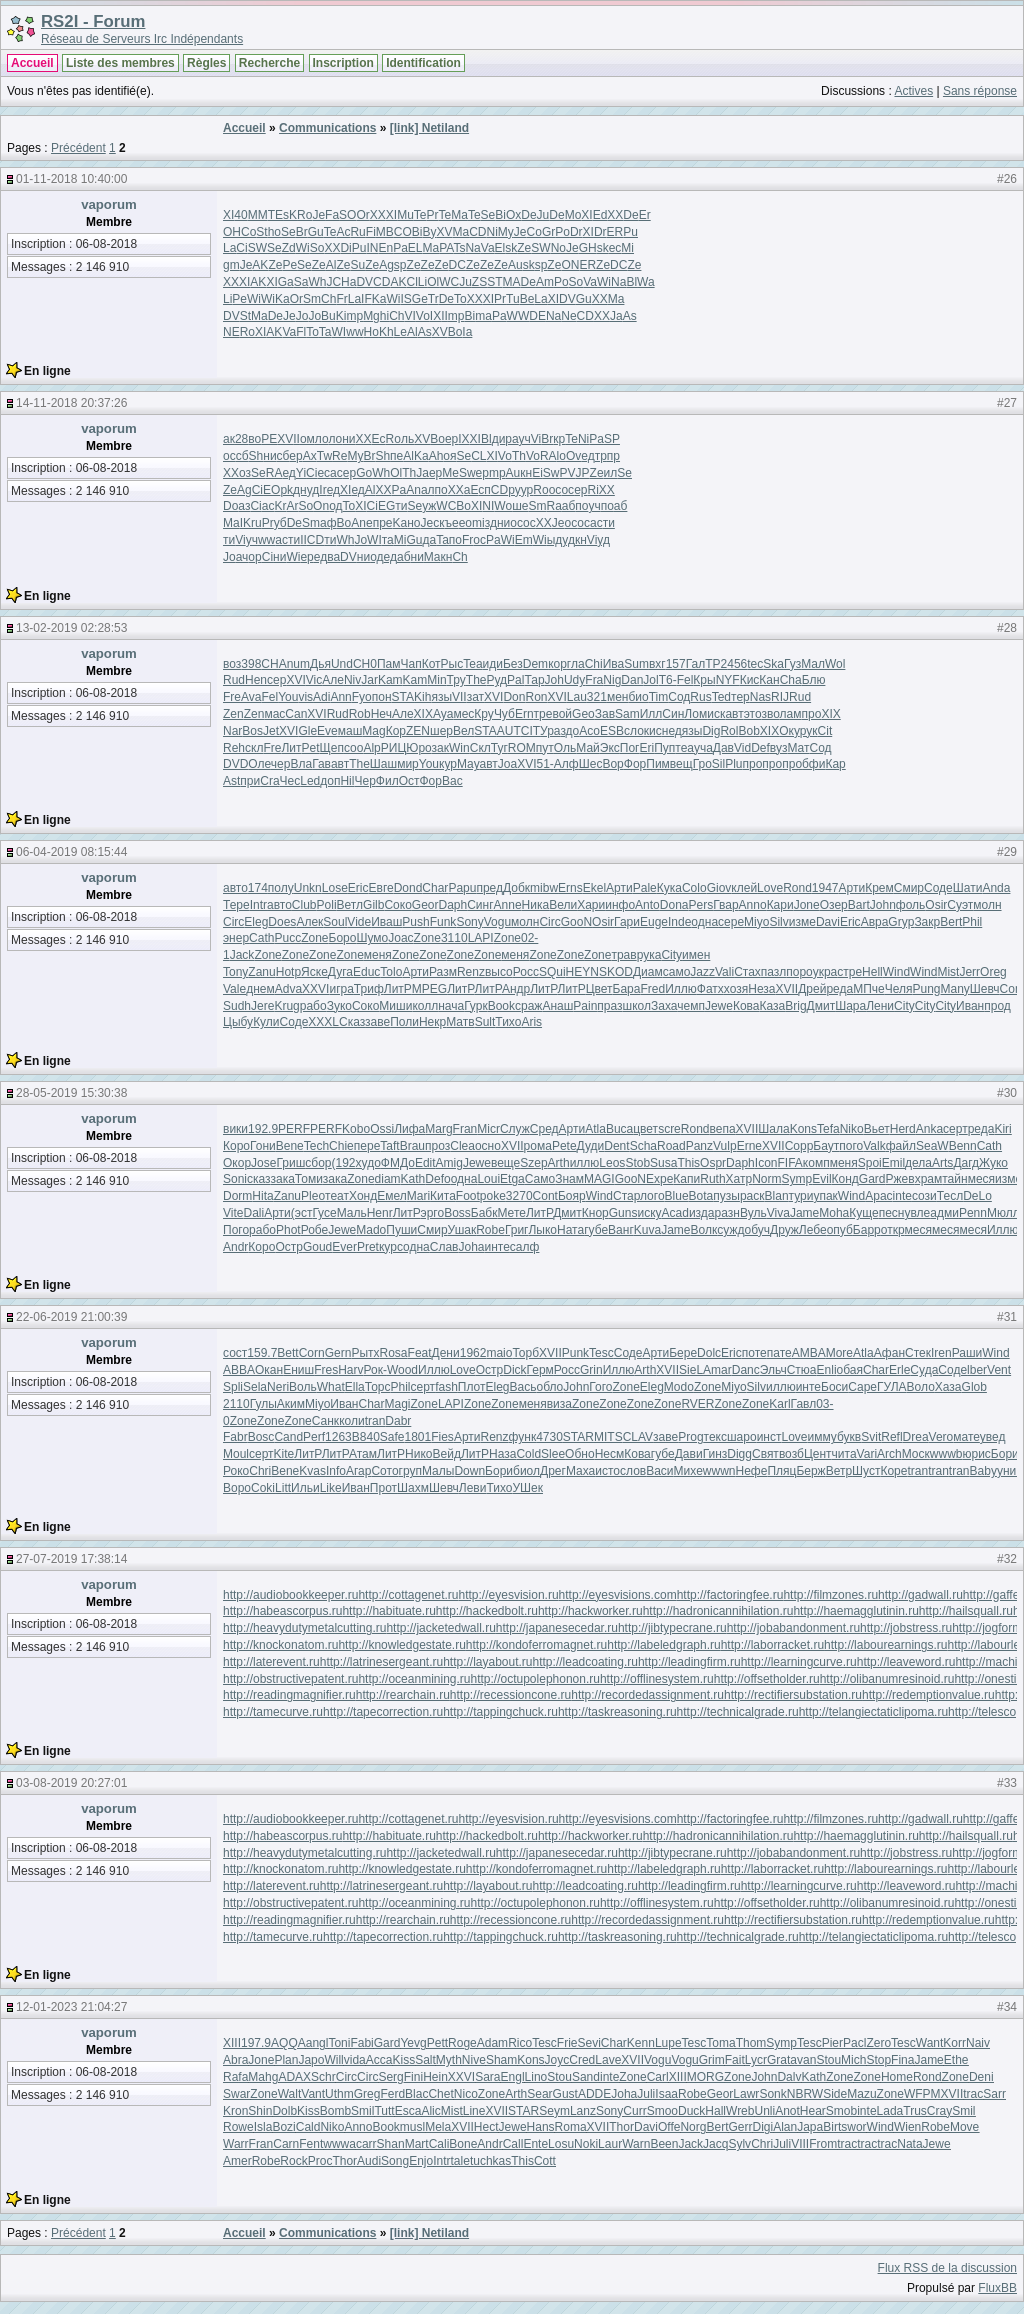  What do you see at coordinates (519, 456) in the screenshot?
I see `Th` at bounding box center [519, 456].